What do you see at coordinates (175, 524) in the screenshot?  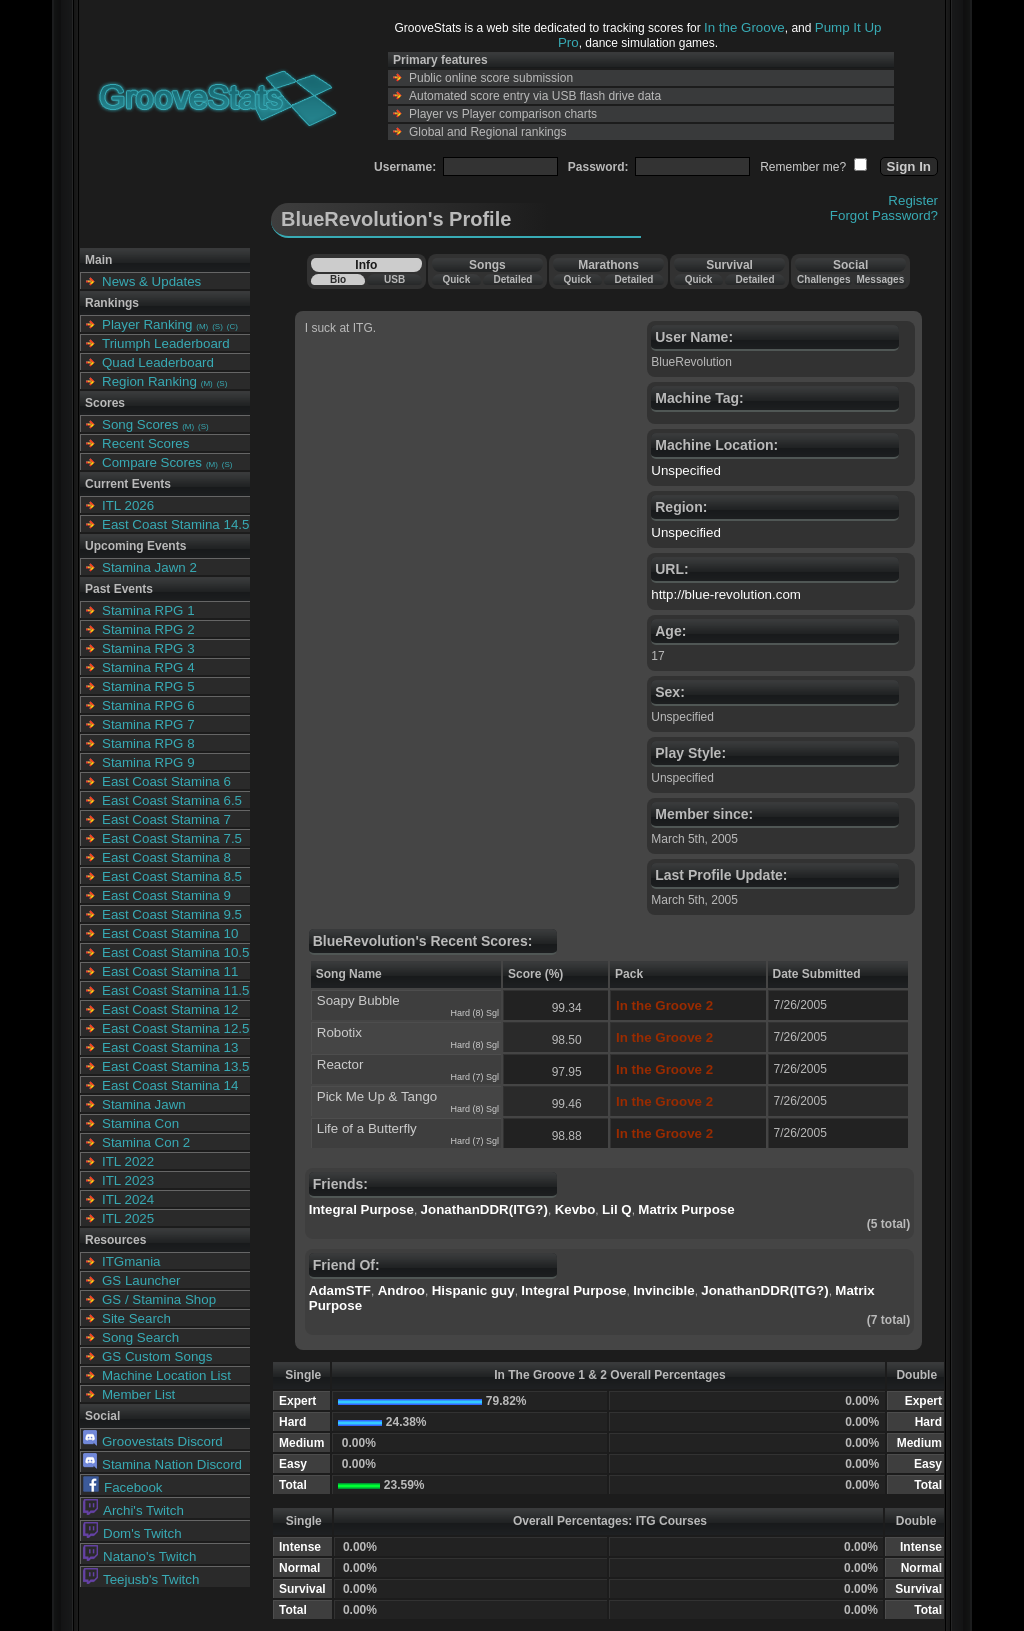 I see `East Coast Stamina 14.5` at bounding box center [175, 524].